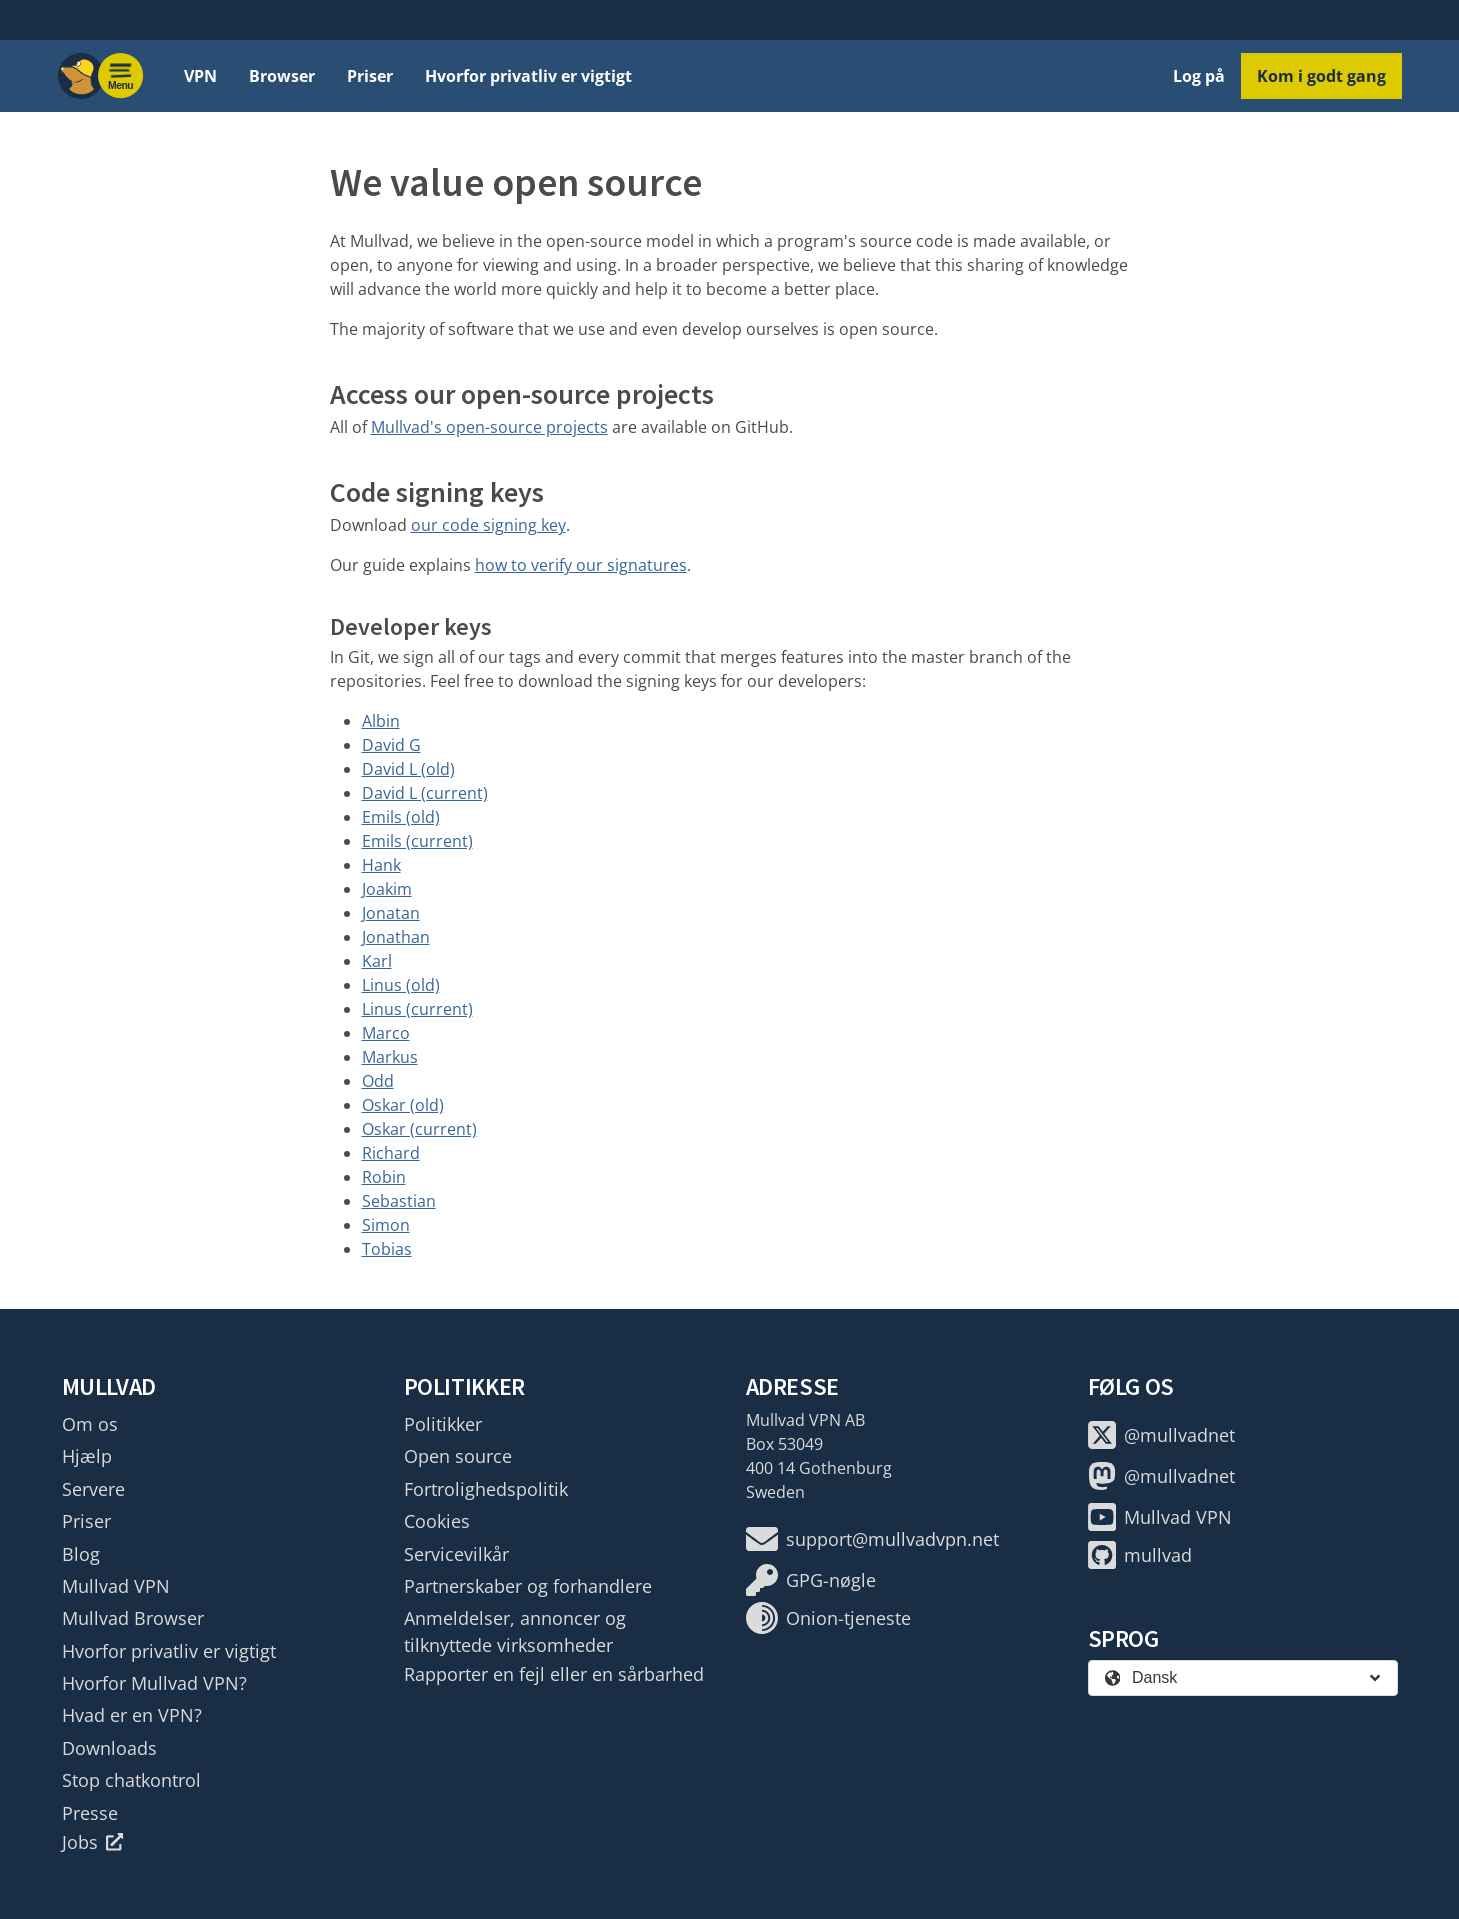 This screenshot has height=1919, width=1459. I want to click on support@mullvadvpn.net, so click(872, 1539).